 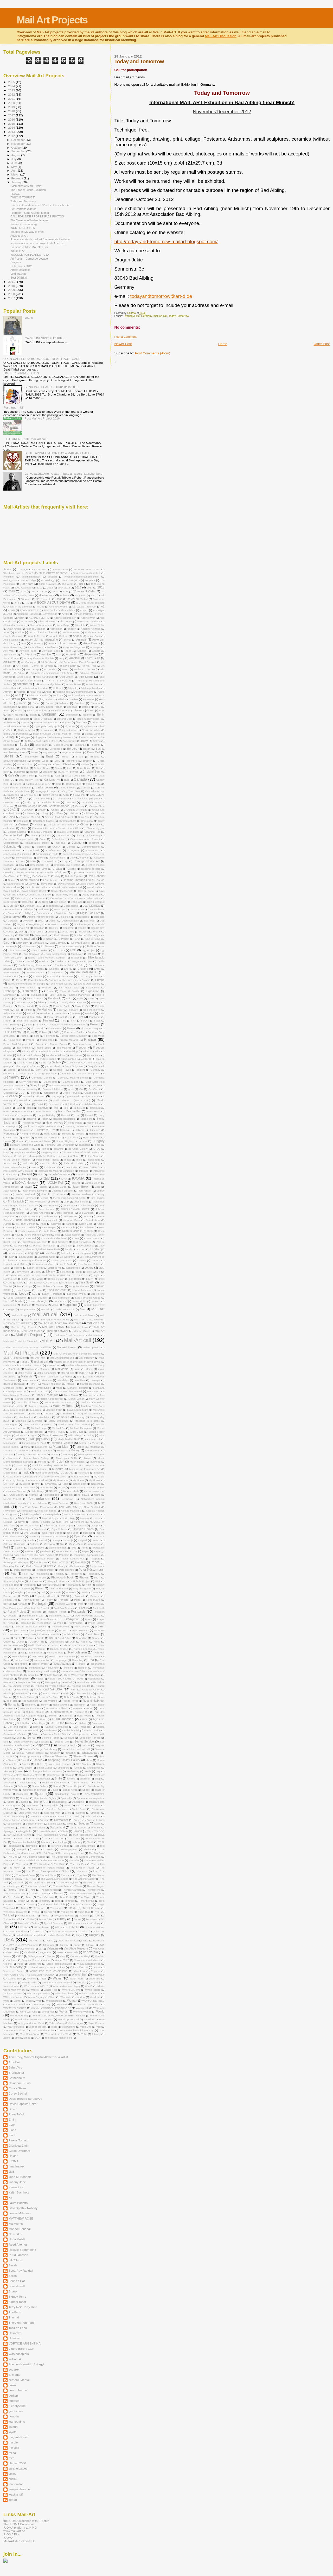 I want to click on Go Crazy, so click(x=94, y=1089).